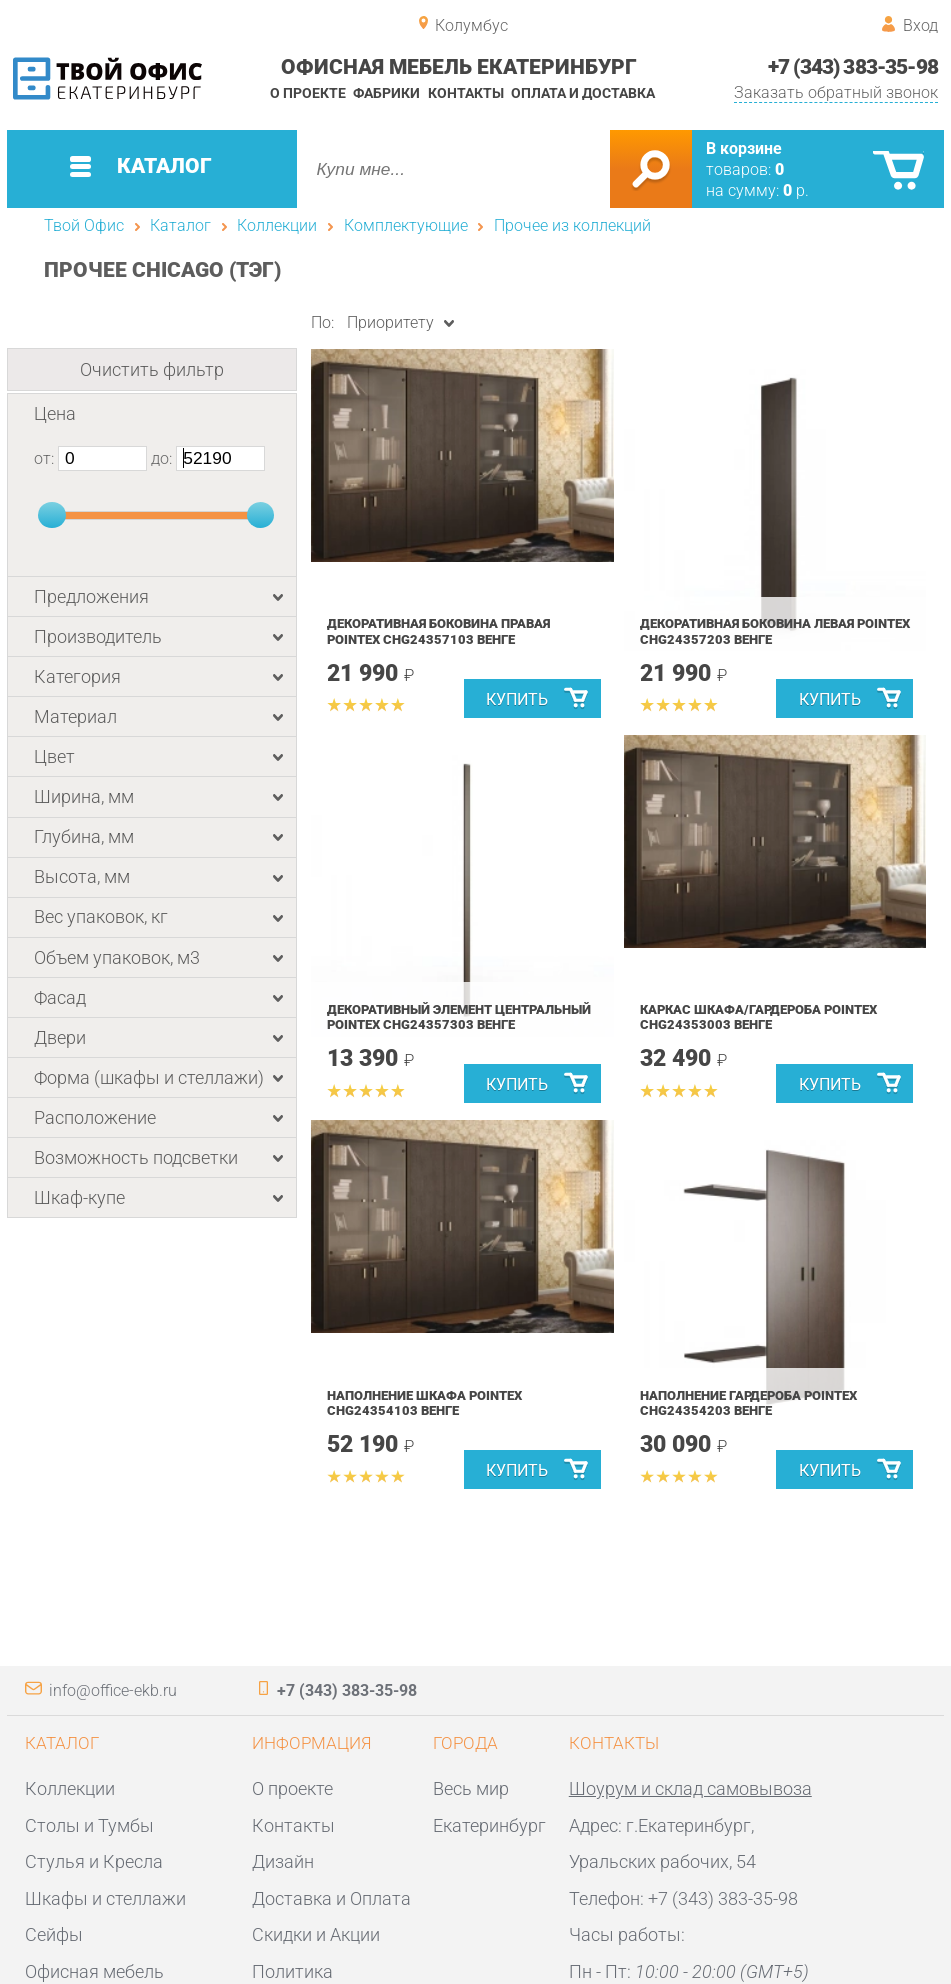 This screenshot has width=951, height=1984. Describe the element at coordinates (105, 1898) in the screenshot. I see `Шкафы и стеллажи` at that location.